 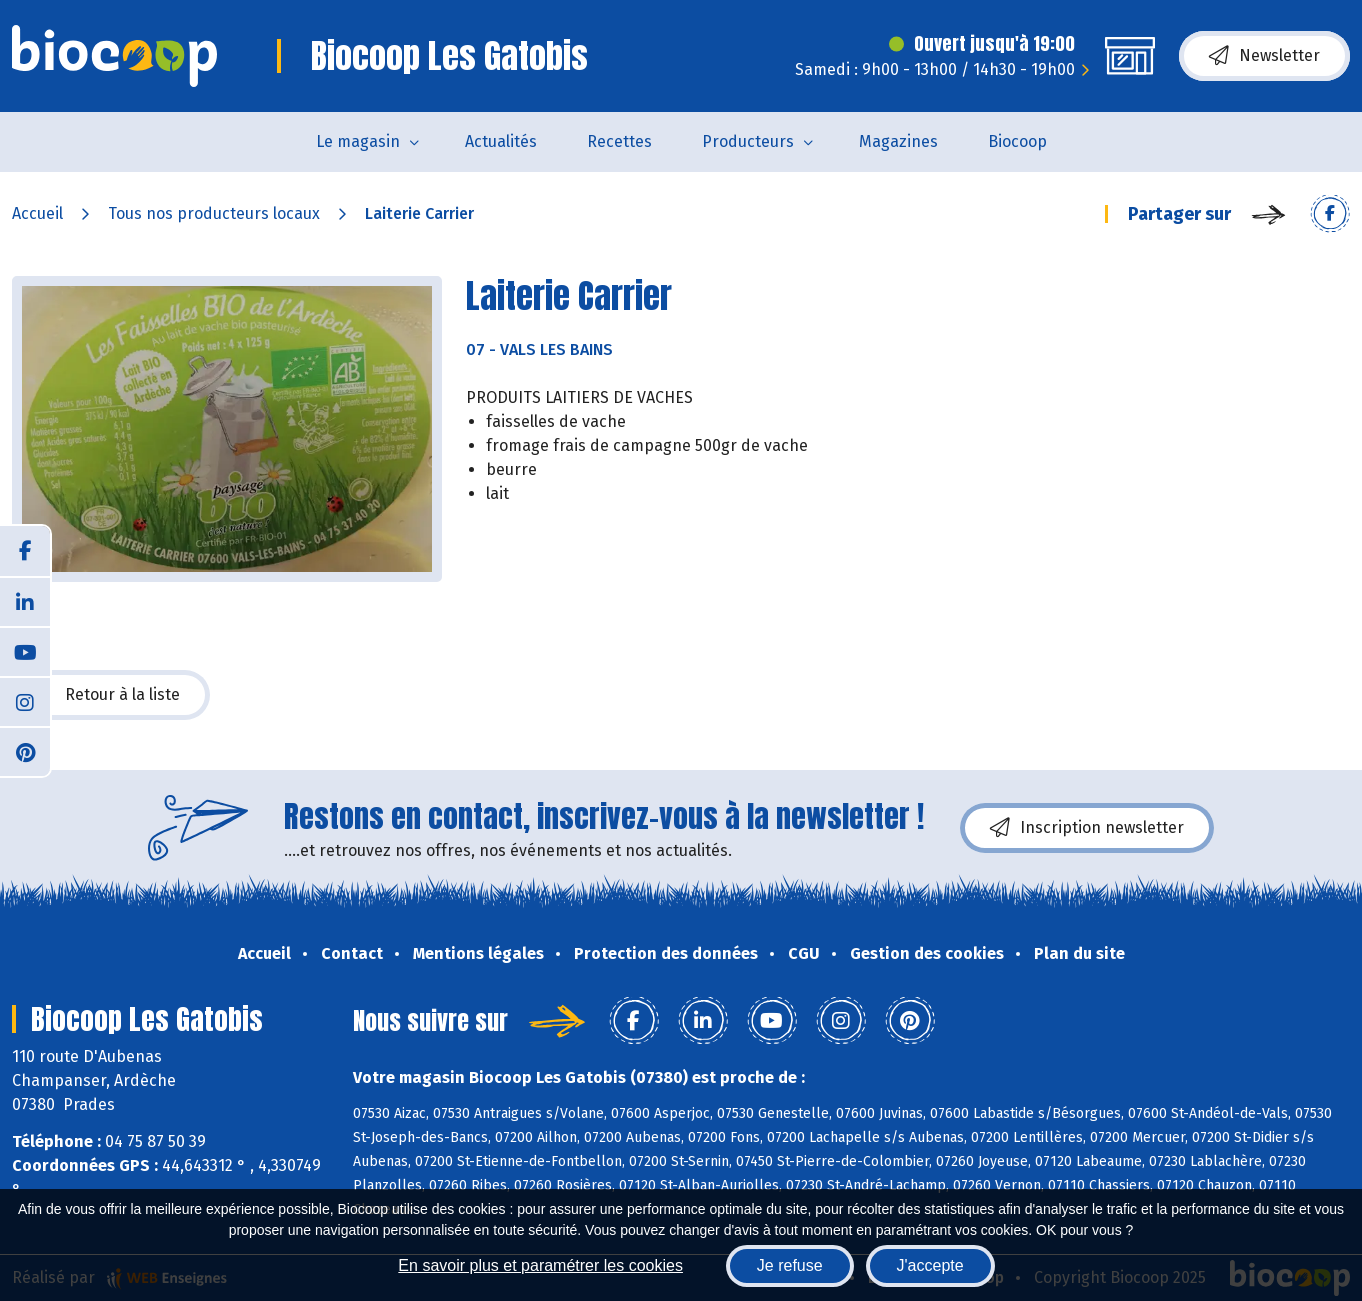 What do you see at coordinates (790, 1265) in the screenshot?
I see `Je refuse` at bounding box center [790, 1265].